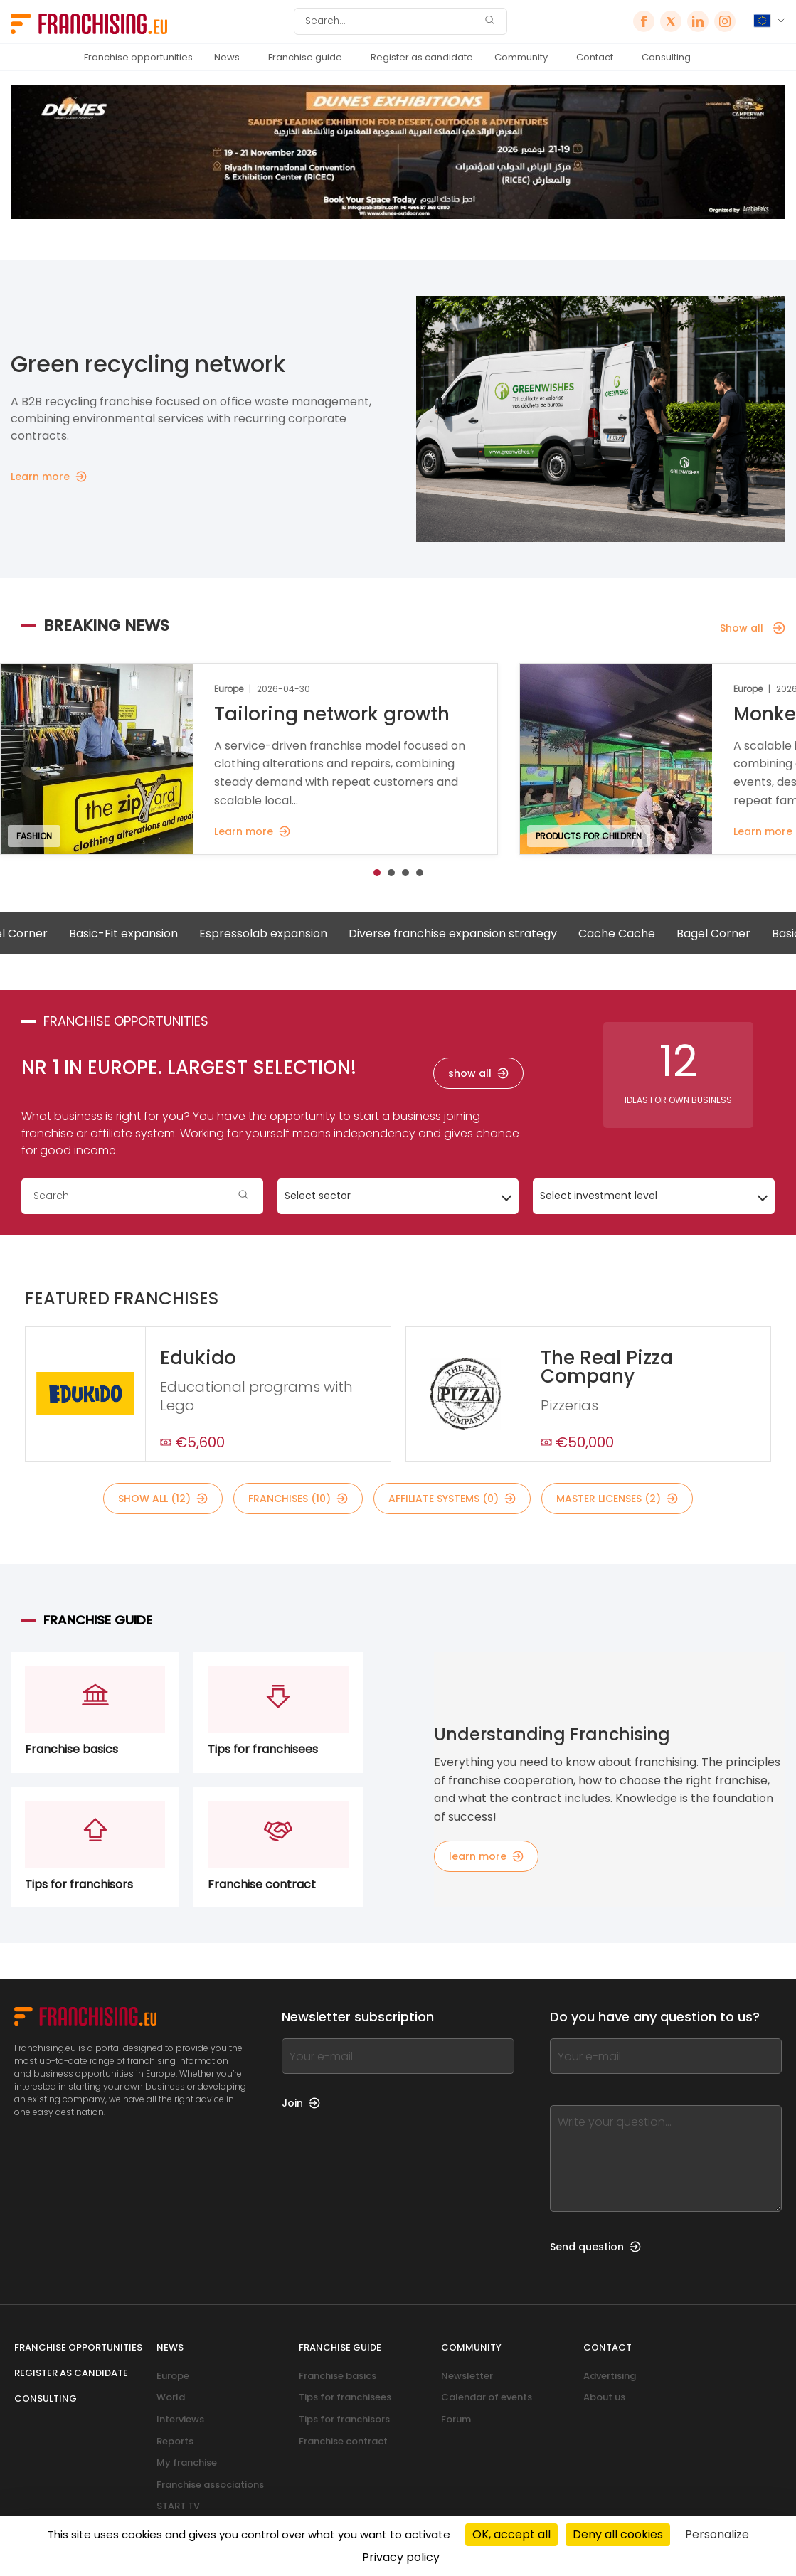  I want to click on Diverse franchise expansion strategy, so click(477, 933).